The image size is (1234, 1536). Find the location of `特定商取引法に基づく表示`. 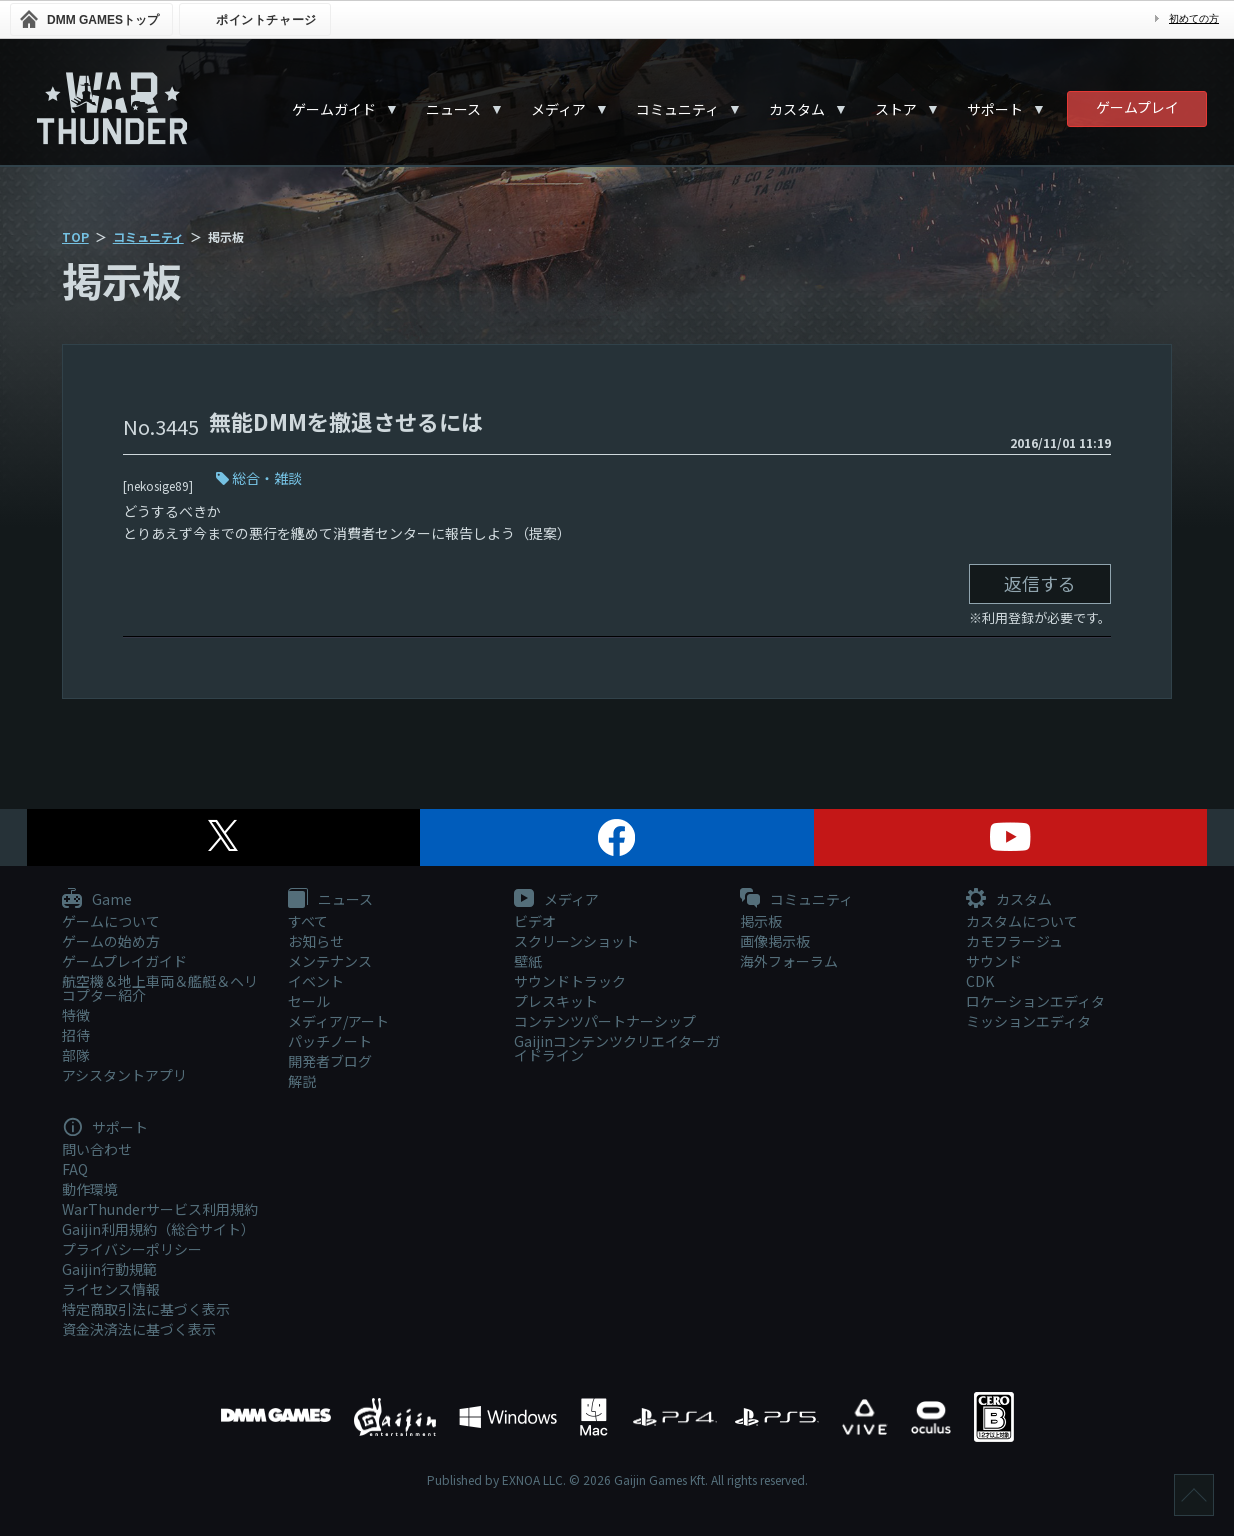

特定商取引法に基づく表示 is located at coordinates (146, 1309).